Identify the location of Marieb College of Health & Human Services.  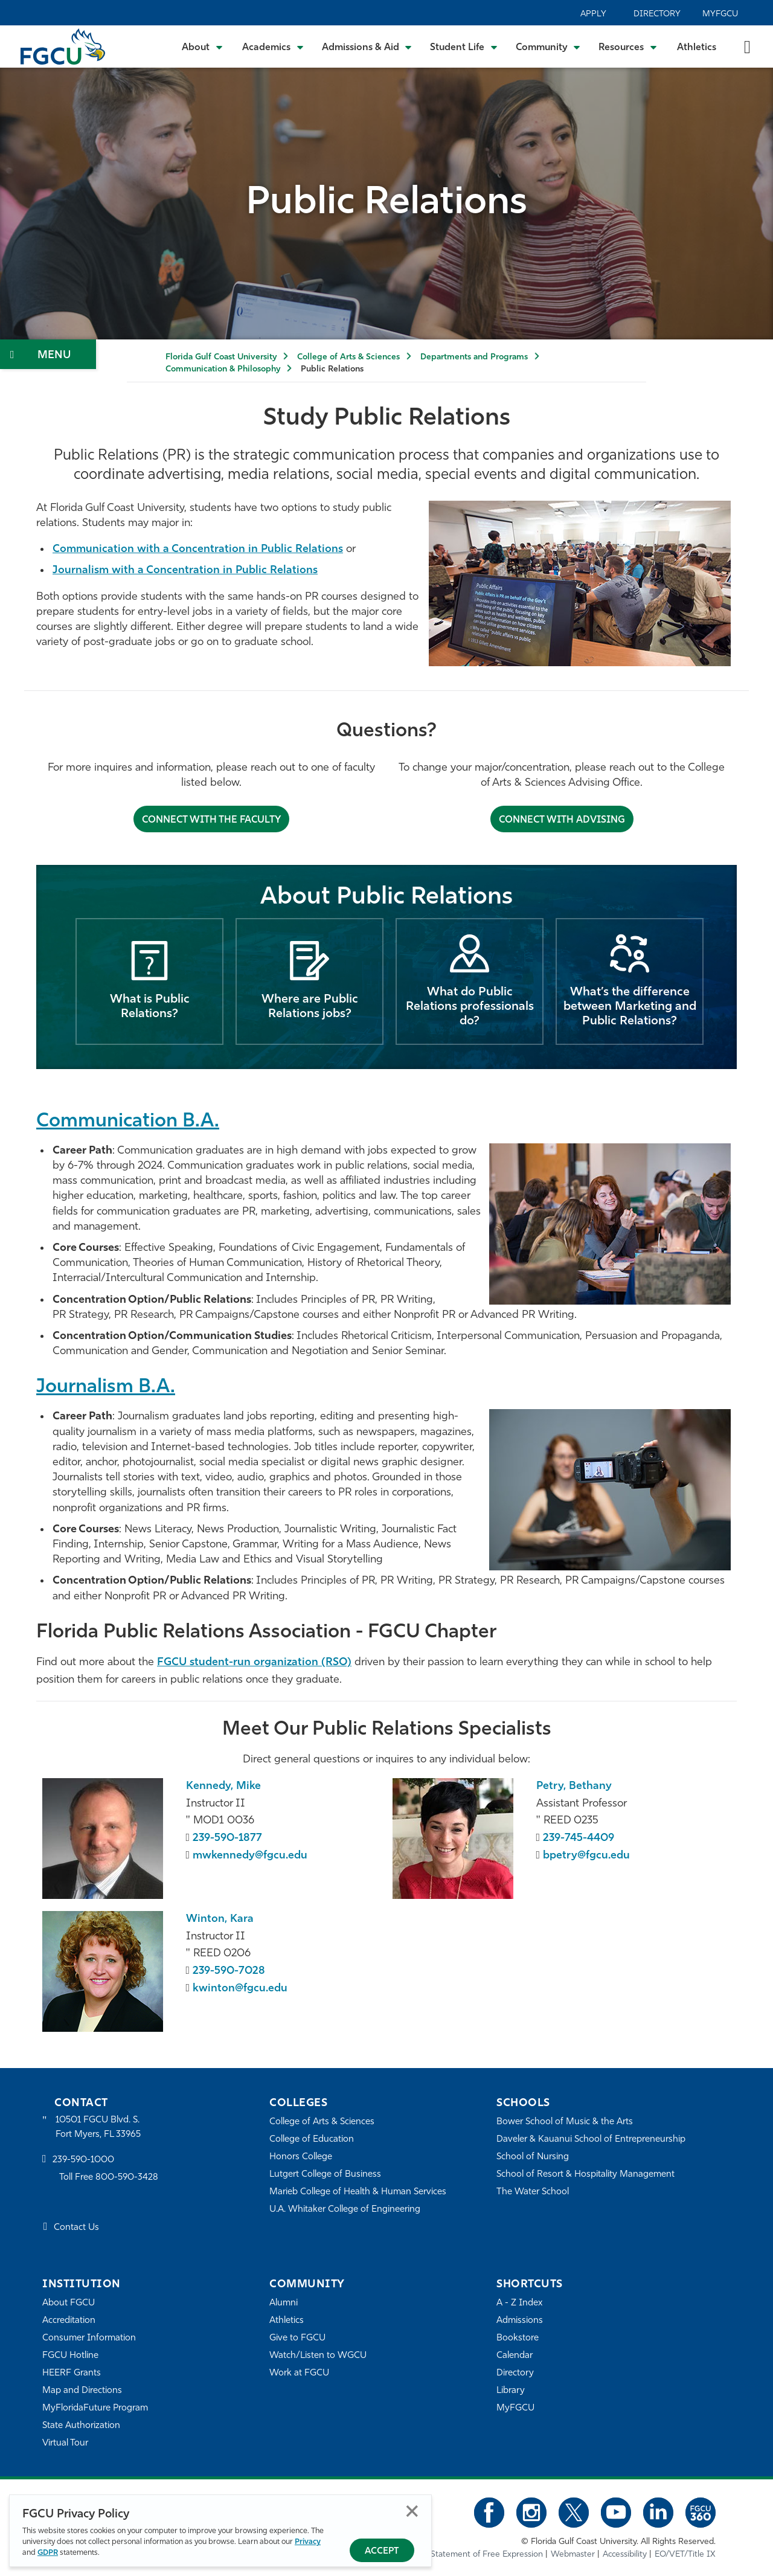
(357, 2192).